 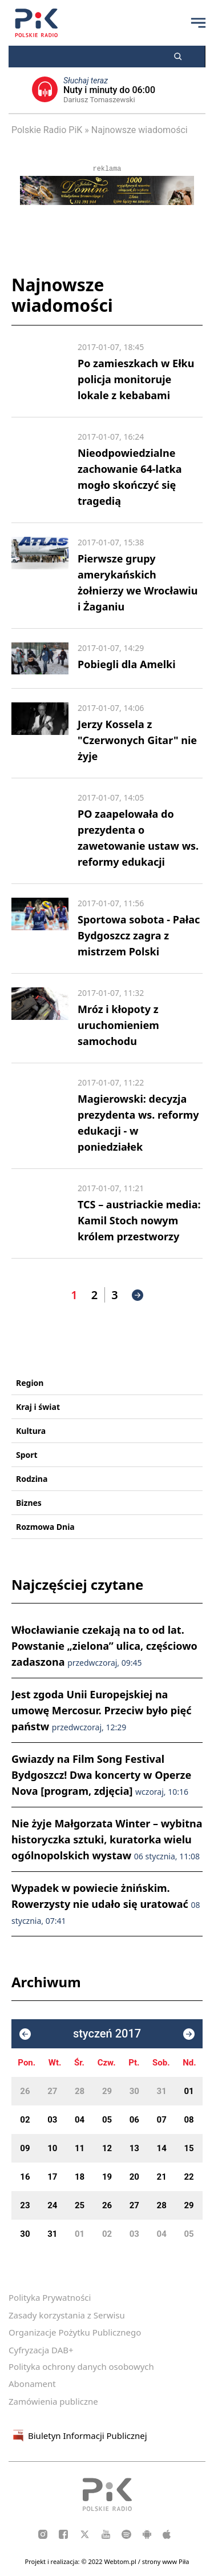 I want to click on 10, so click(x=52, y=2148).